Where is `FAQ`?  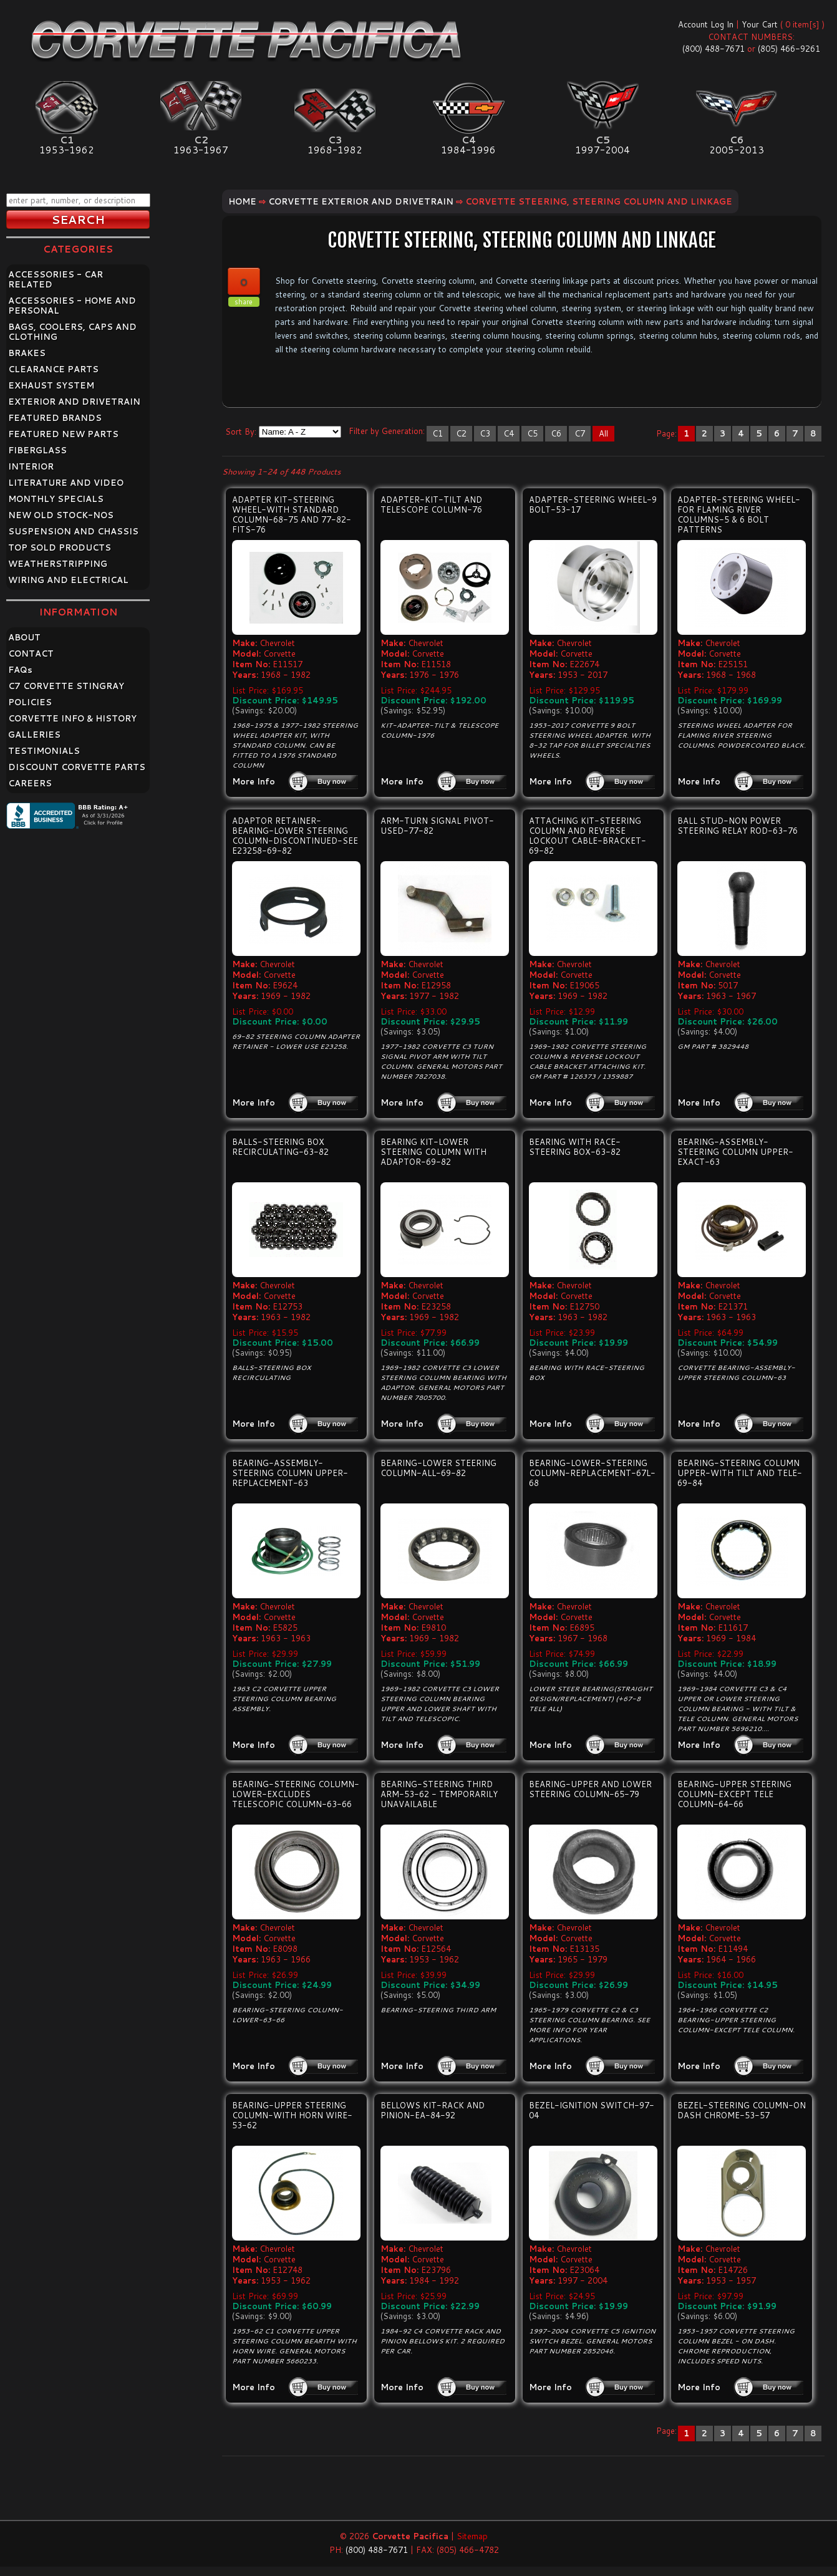 FAQ is located at coordinates (20, 669).